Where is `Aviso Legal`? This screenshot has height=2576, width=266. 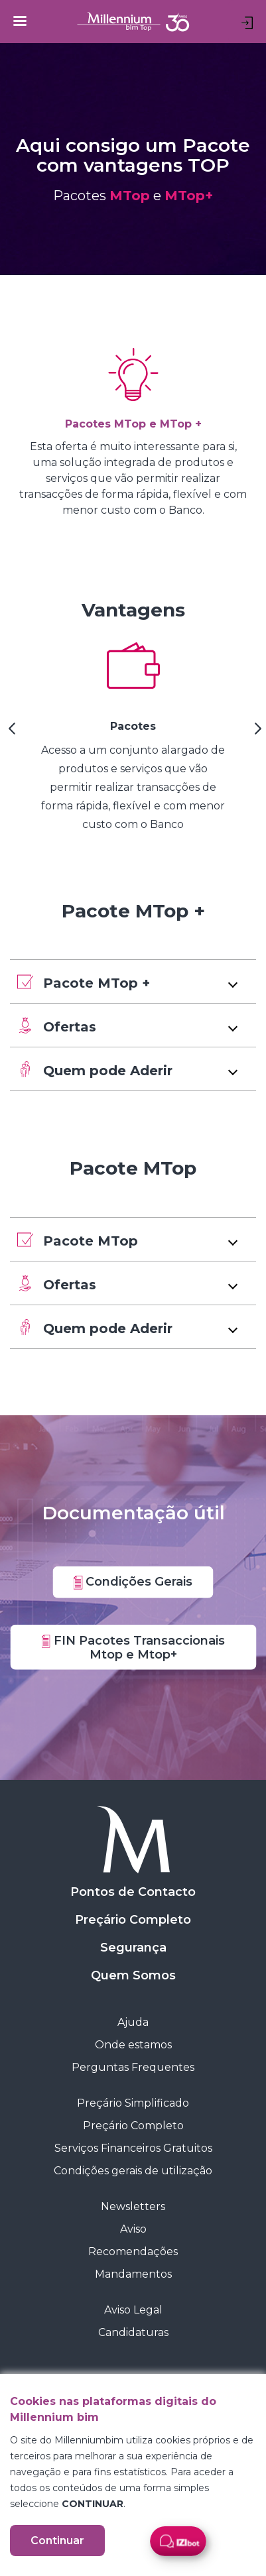
Aviso Legal is located at coordinates (133, 2310).